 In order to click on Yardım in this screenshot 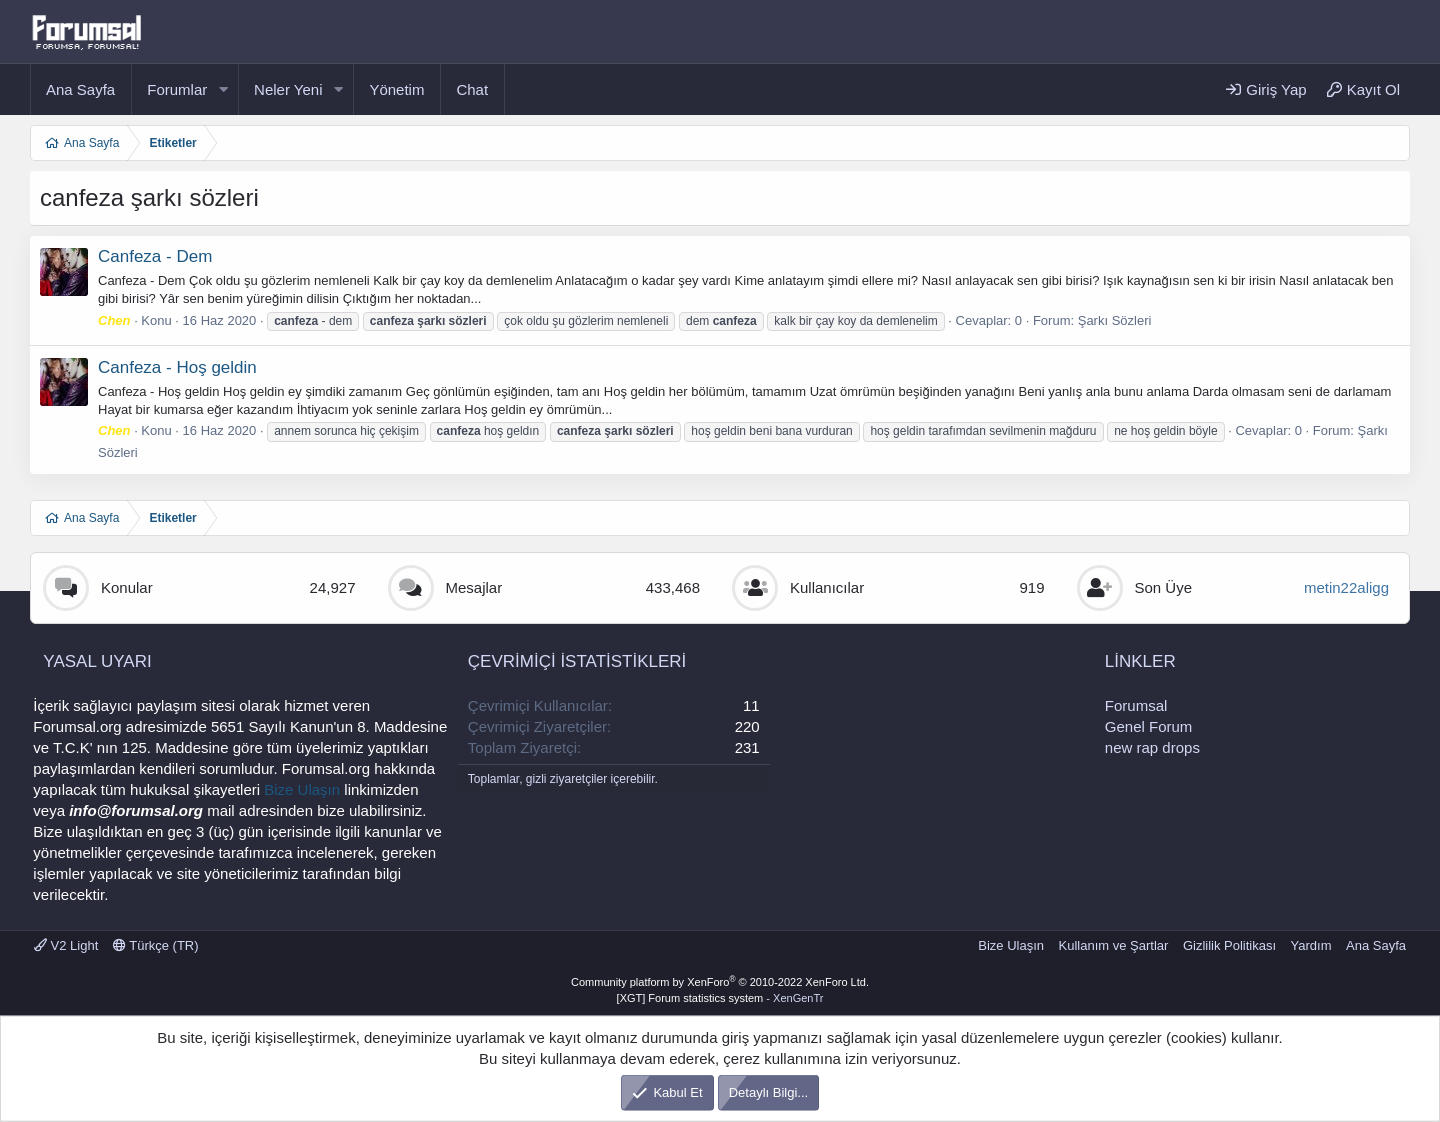, I will do `click(1311, 945)`.